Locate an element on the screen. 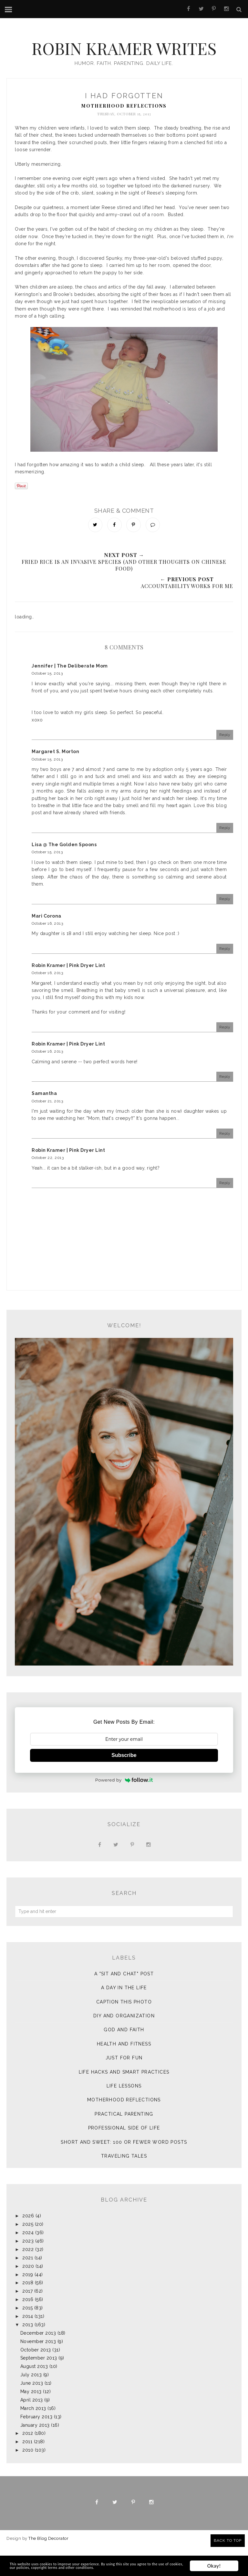 Image resolution: width=248 pixels, height=2576 pixels. Reply is located at coordinates (225, 764).